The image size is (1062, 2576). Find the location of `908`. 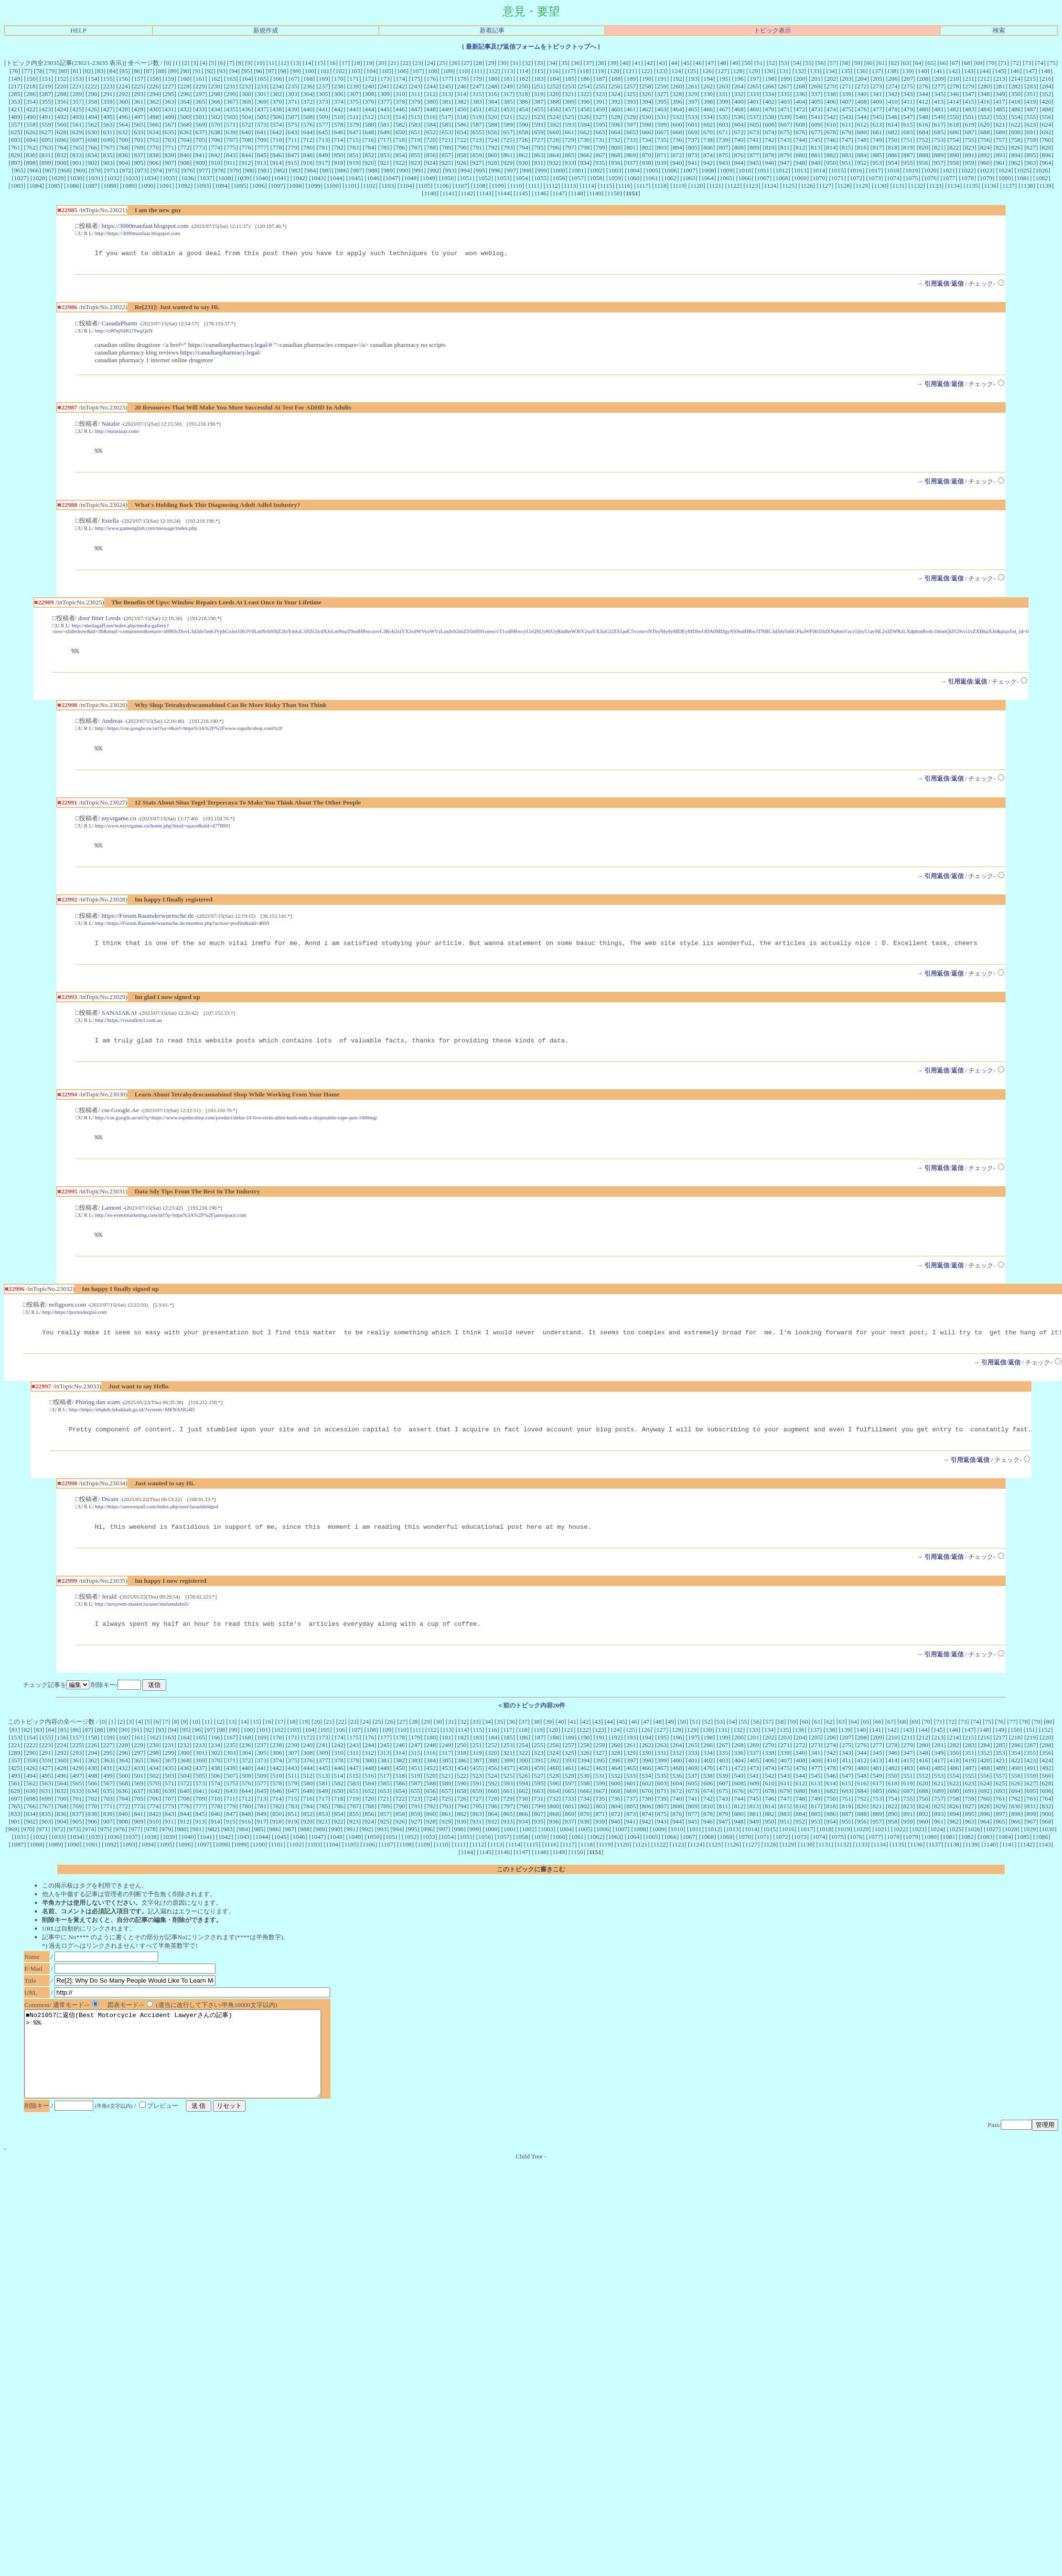

908 is located at coordinates (185, 162).